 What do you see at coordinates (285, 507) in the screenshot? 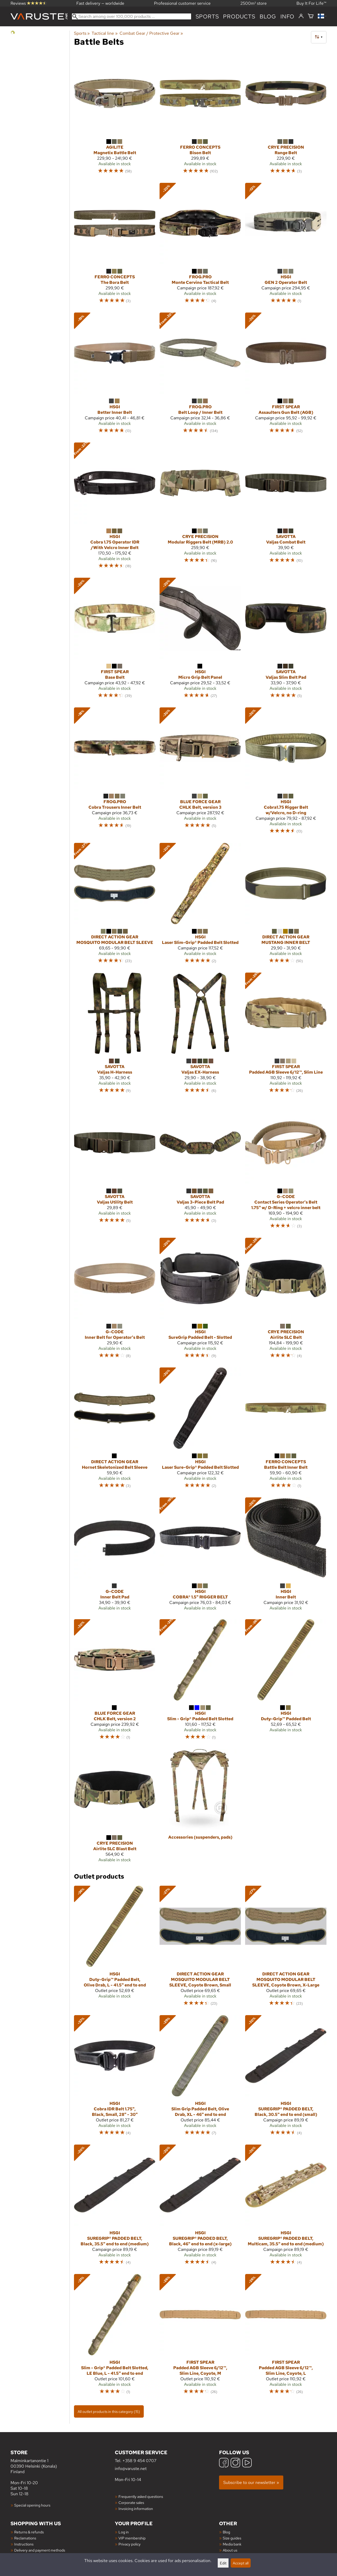
I see `[Savotta Valjas Combat Belt]` at bounding box center [285, 507].